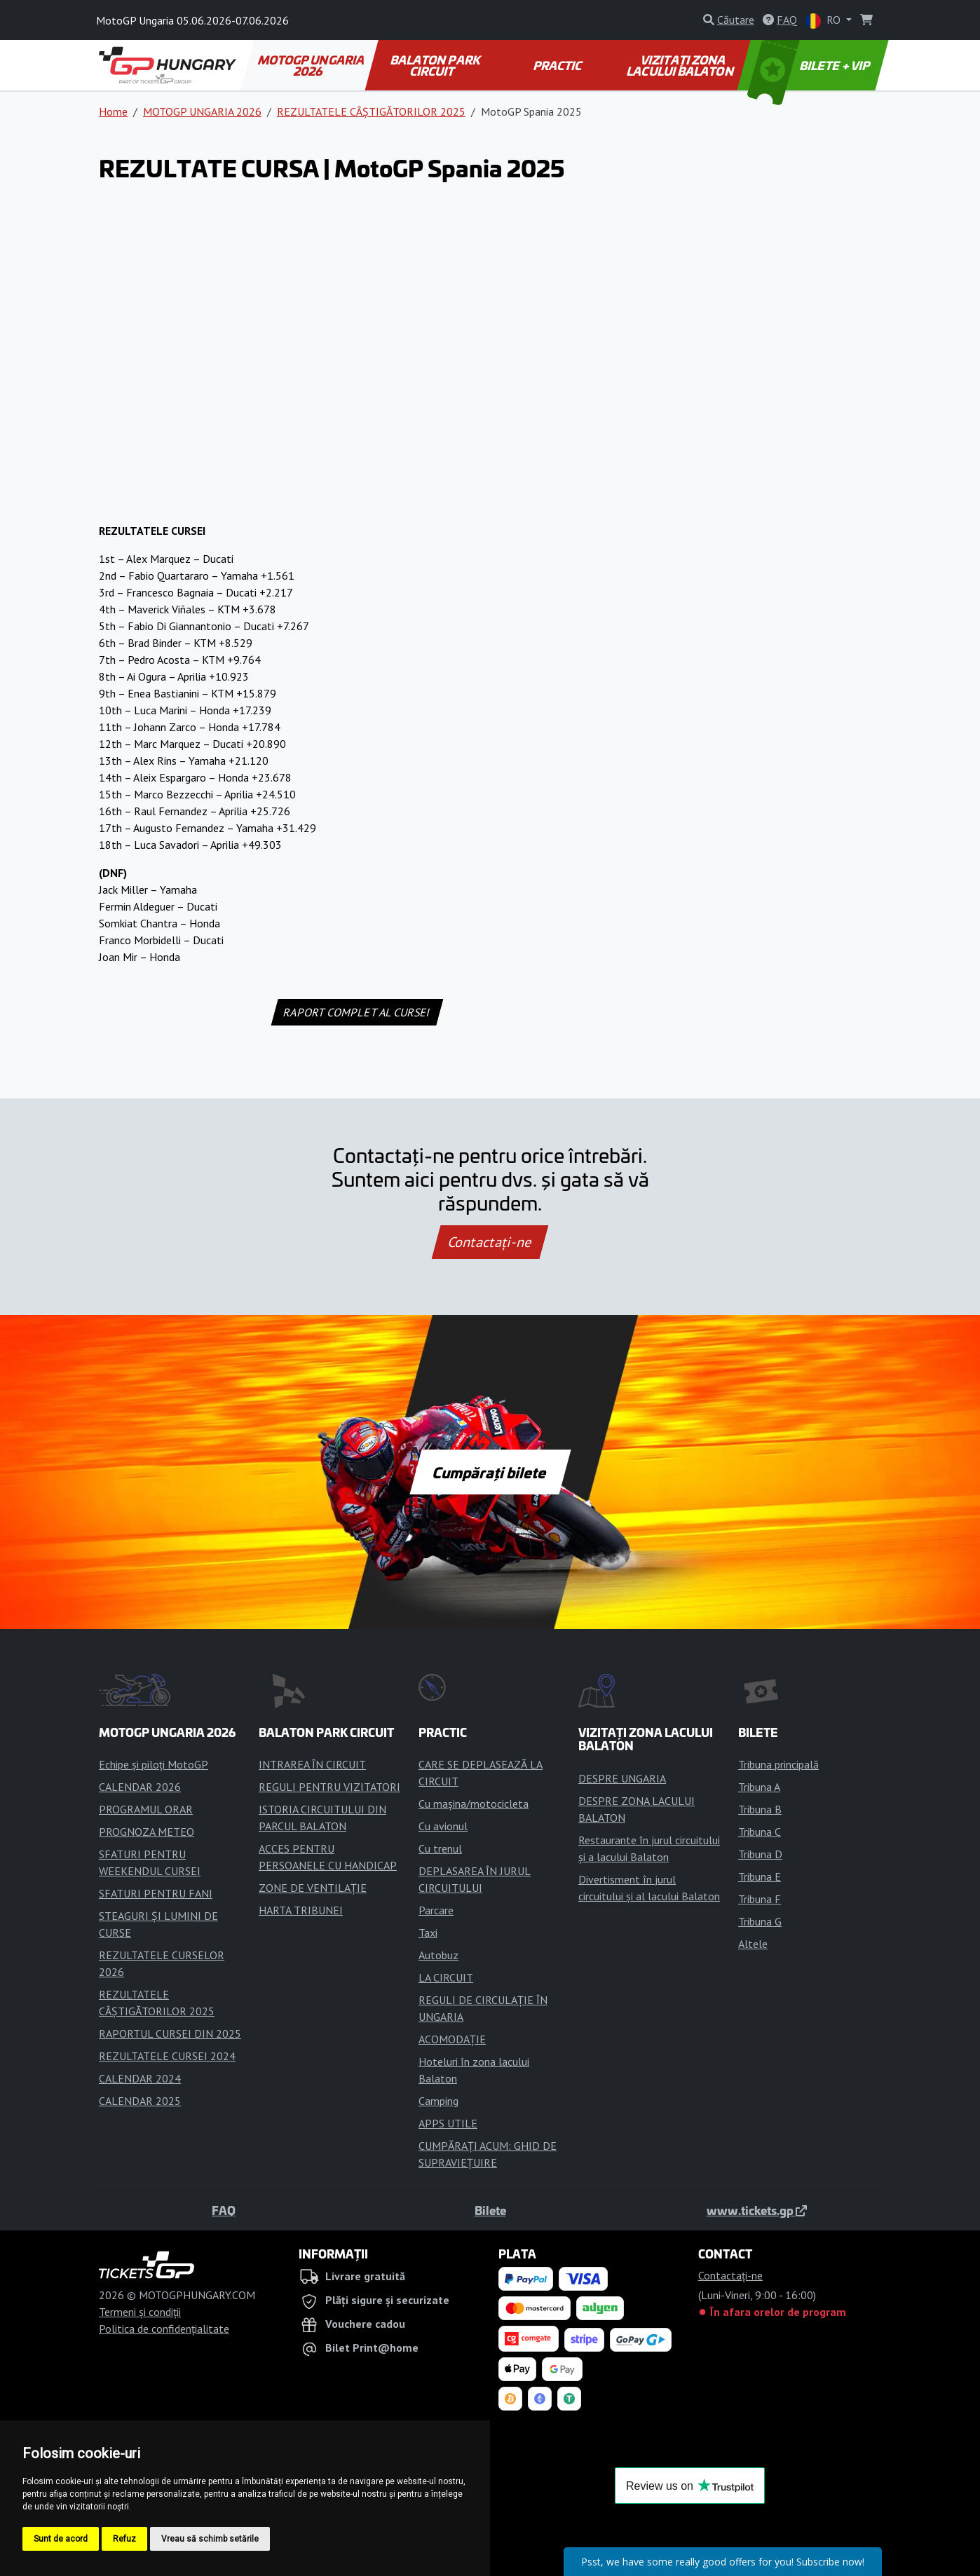 This screenshot has height=2576, width=980. I want to click on INTRAREA ÎN CIRCUIT, so click(312, 1764).